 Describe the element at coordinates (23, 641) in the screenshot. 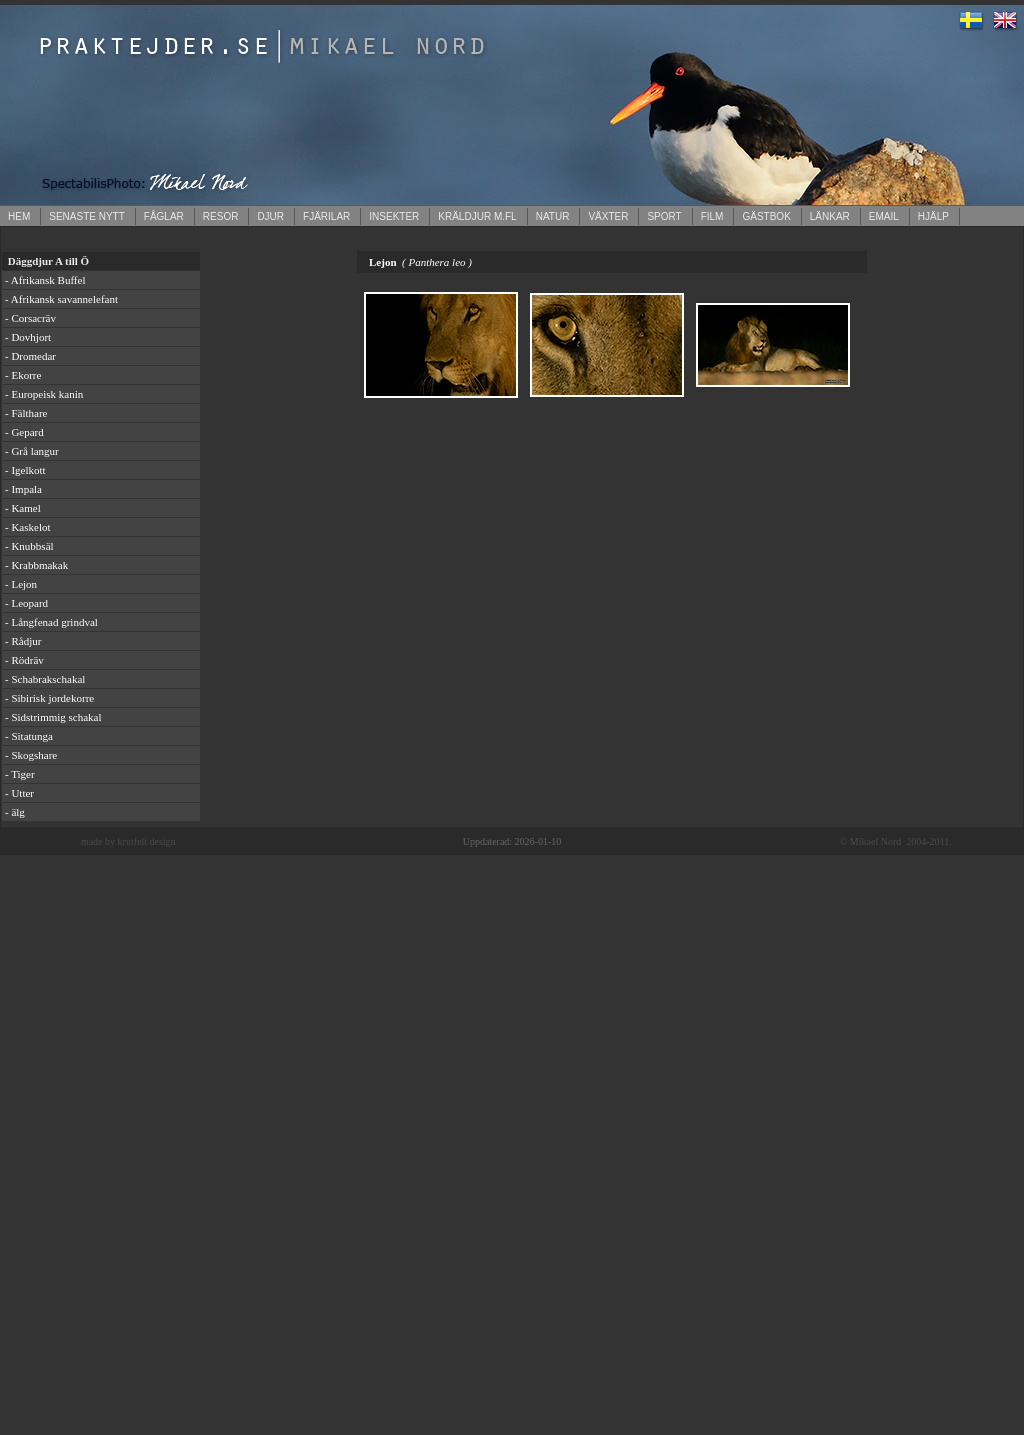

I see `- Rådjur` at that location.